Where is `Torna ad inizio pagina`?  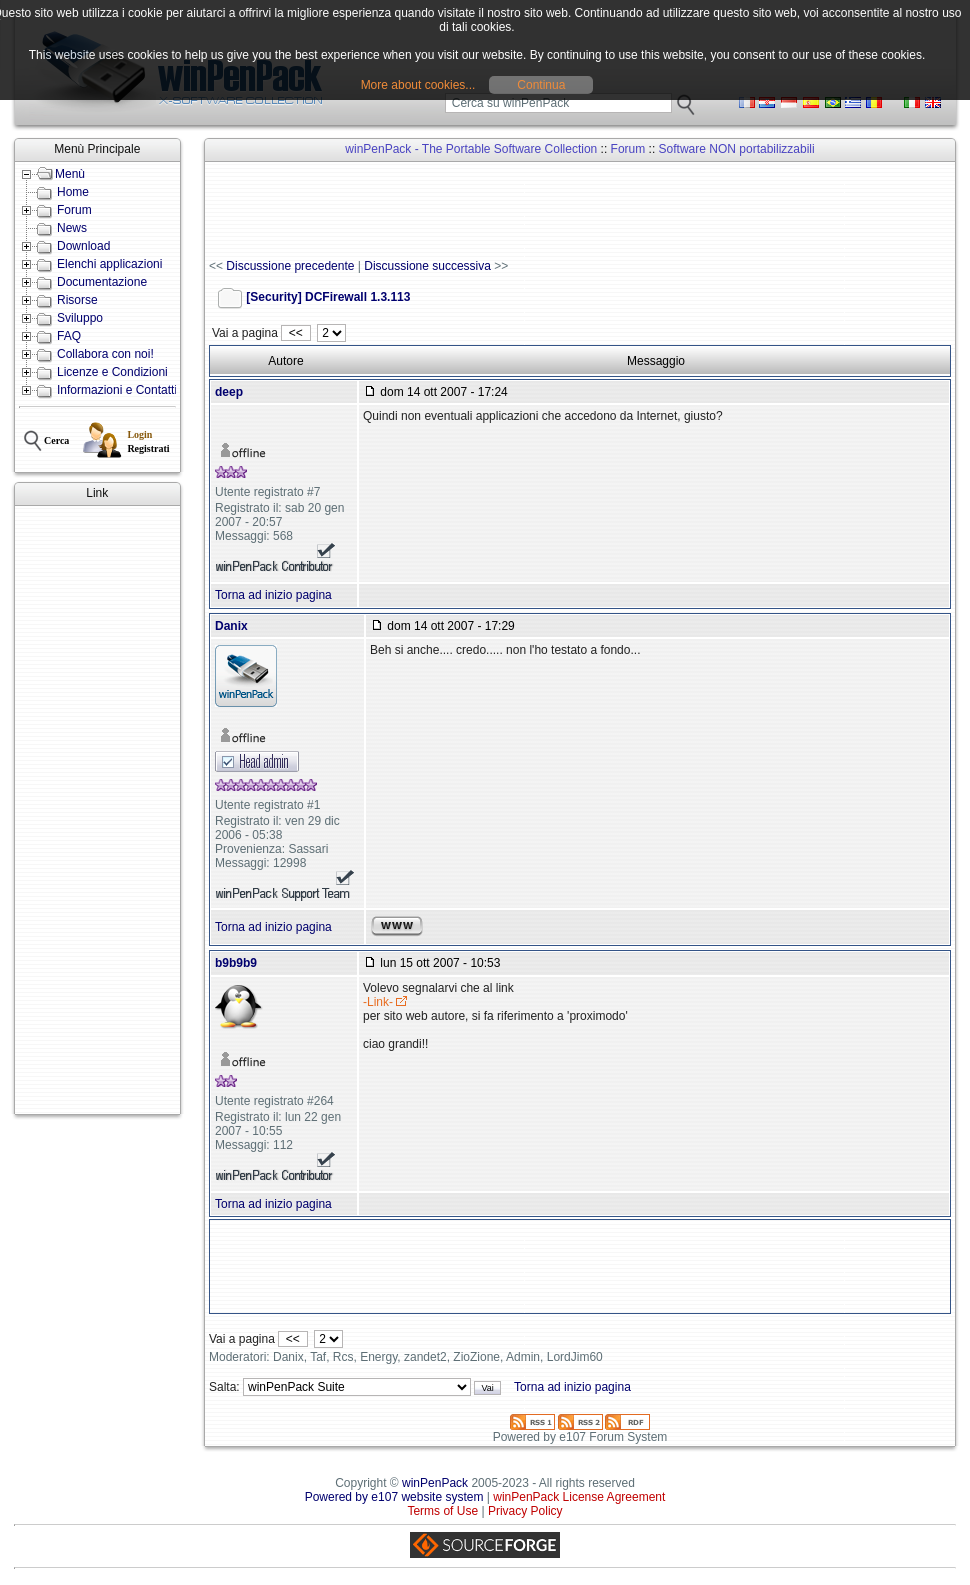
Torna ad inizio pagina is located at coordinates (273, 595).